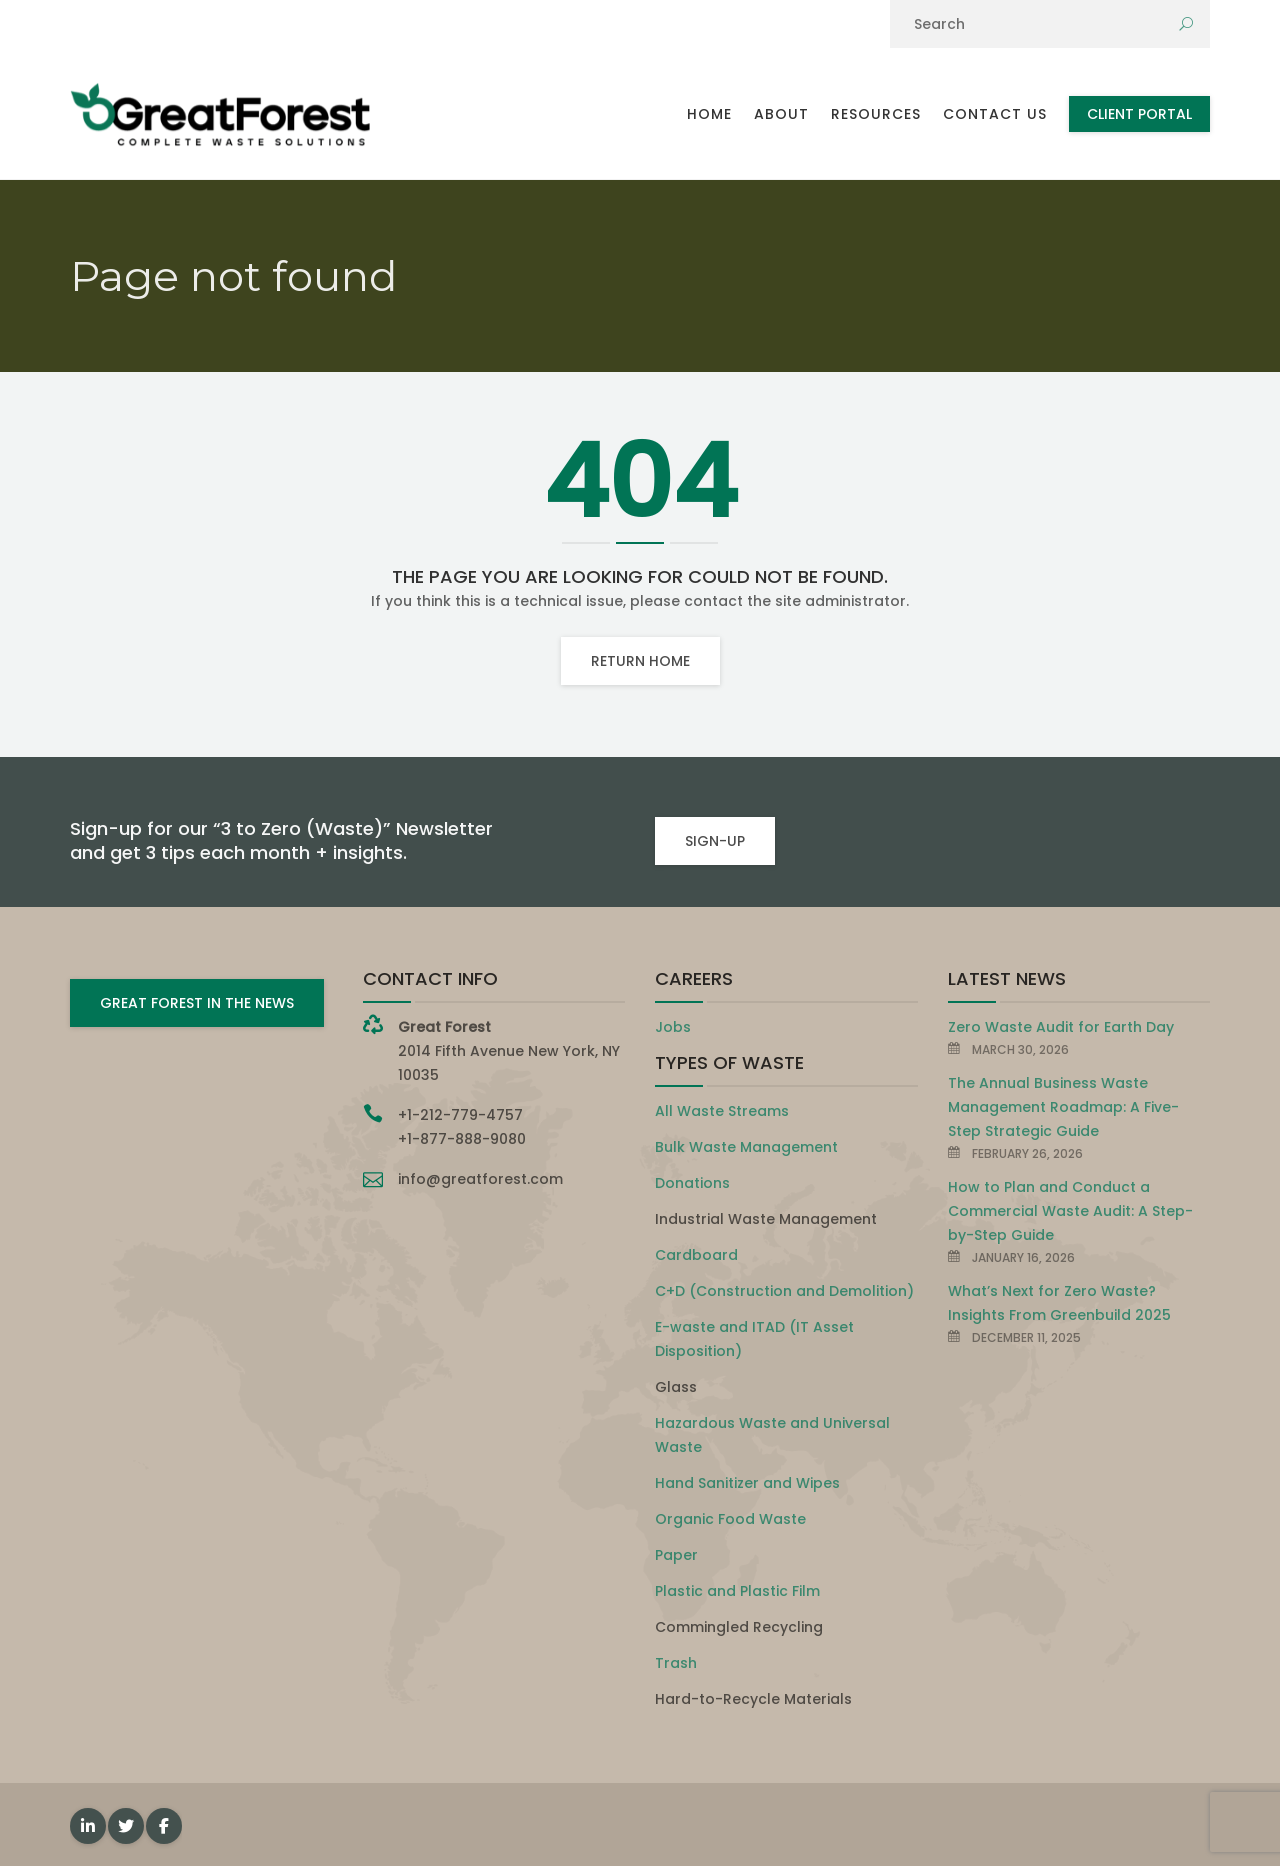 The width and height of the screenshot is (1280, 1866). I want to click on Zero Waste Audit for Earth Day, so click(1061, 1027).